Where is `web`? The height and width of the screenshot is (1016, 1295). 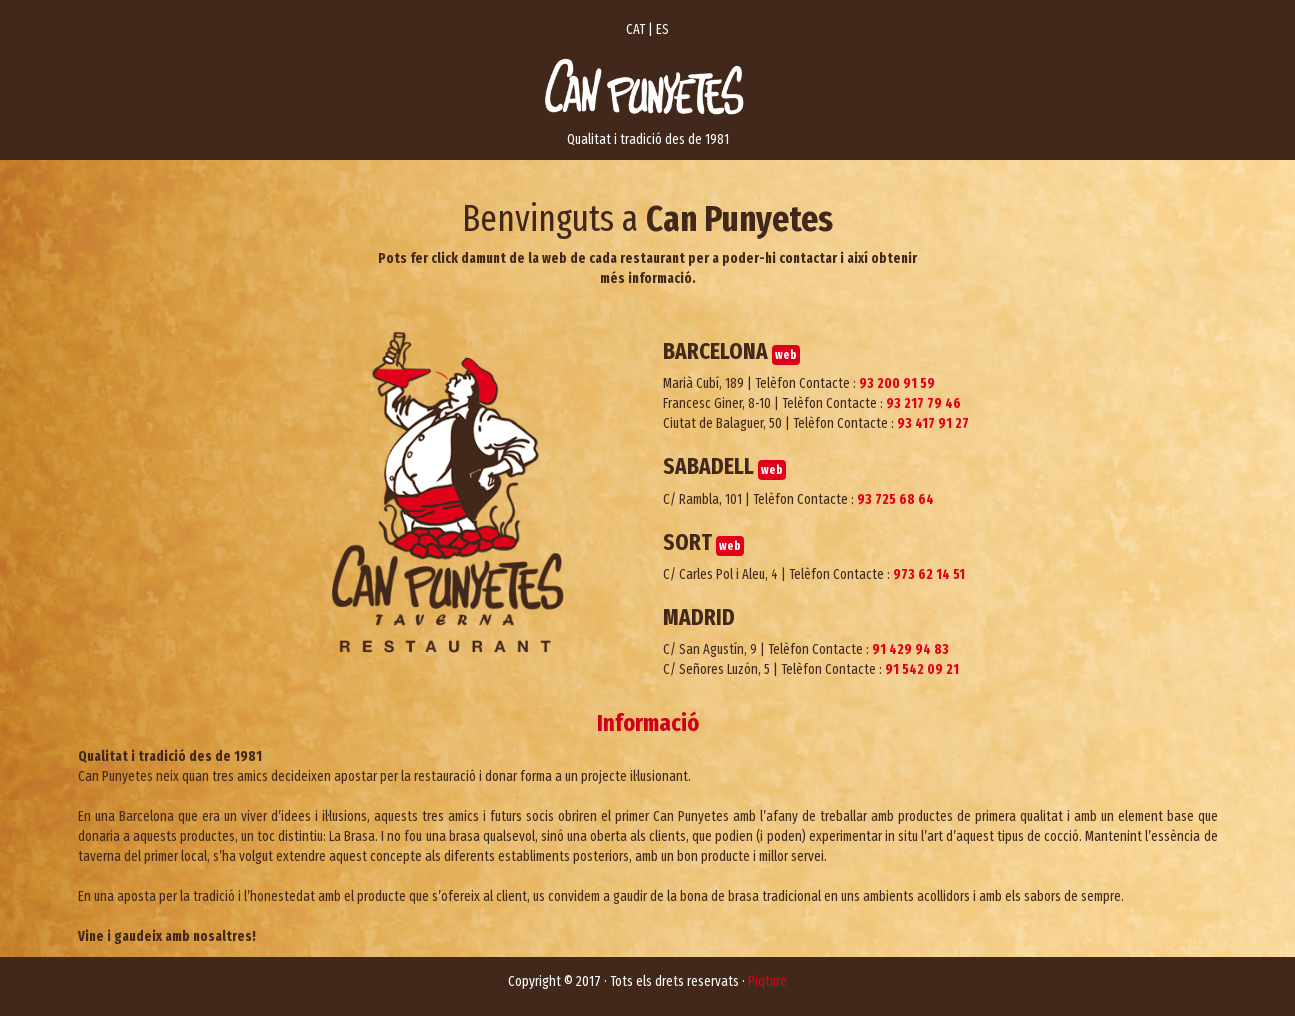 web is located at coordinates (786, 355).